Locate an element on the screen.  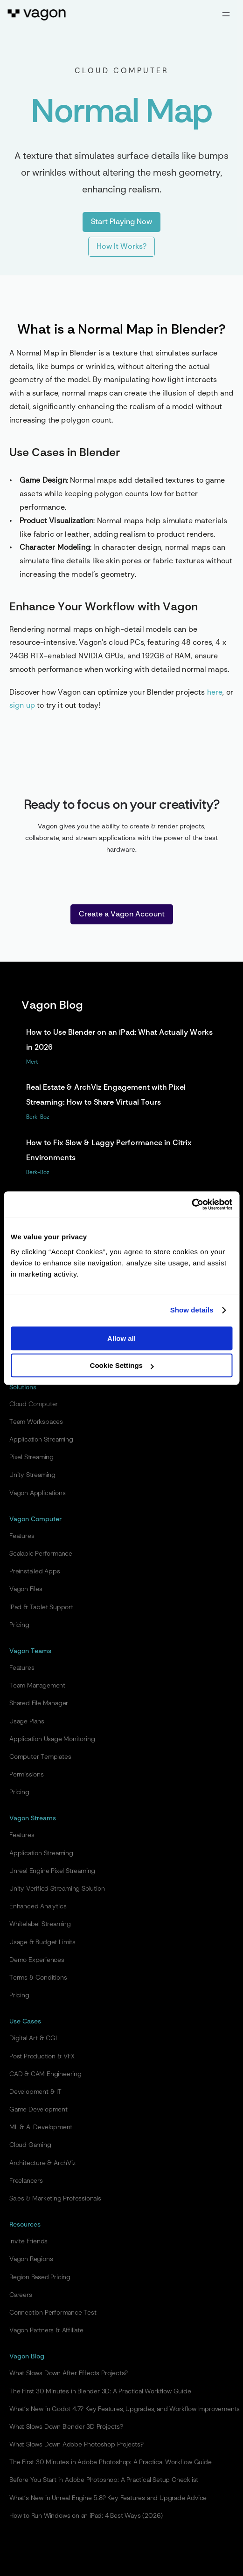
Allow all is located at coordinates (121, 1338).